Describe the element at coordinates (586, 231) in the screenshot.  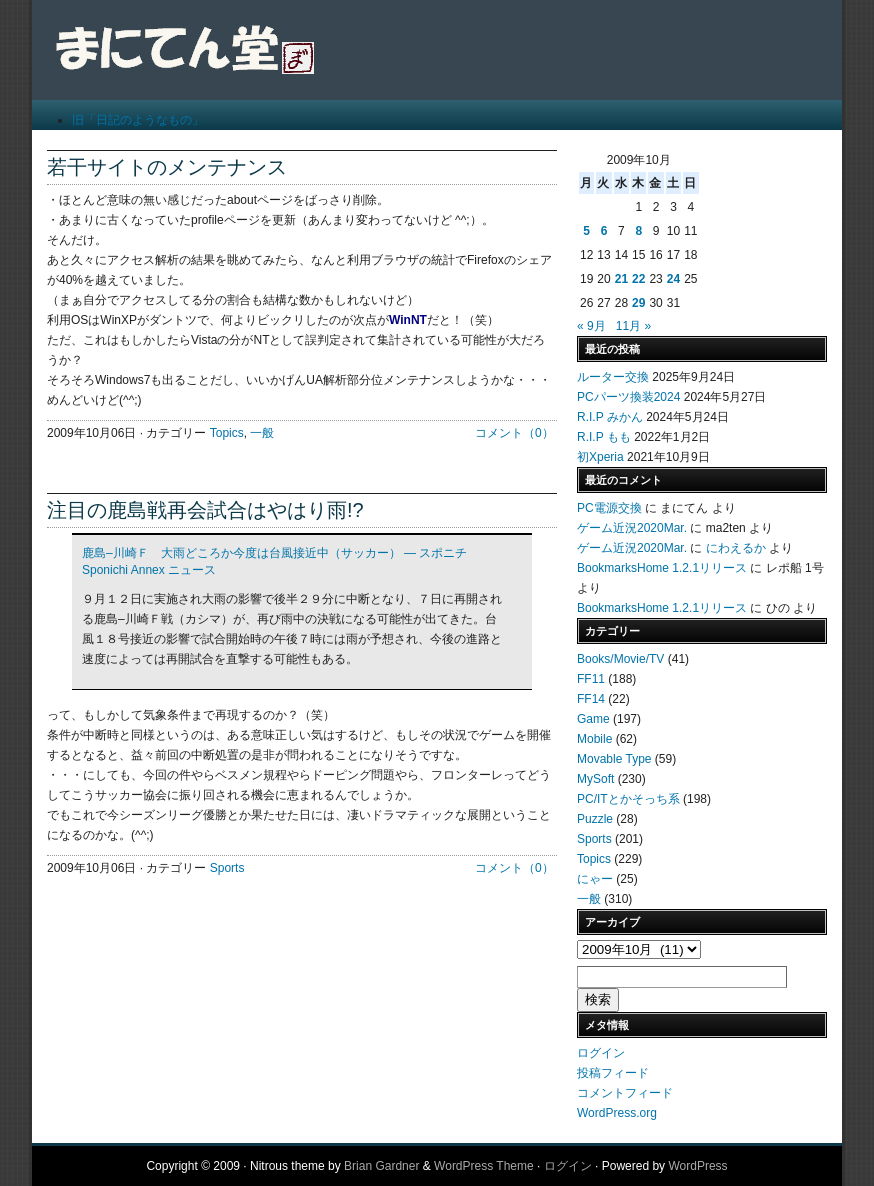
I see `5 [2009年10月5日 に投稿を公開]` at that location.